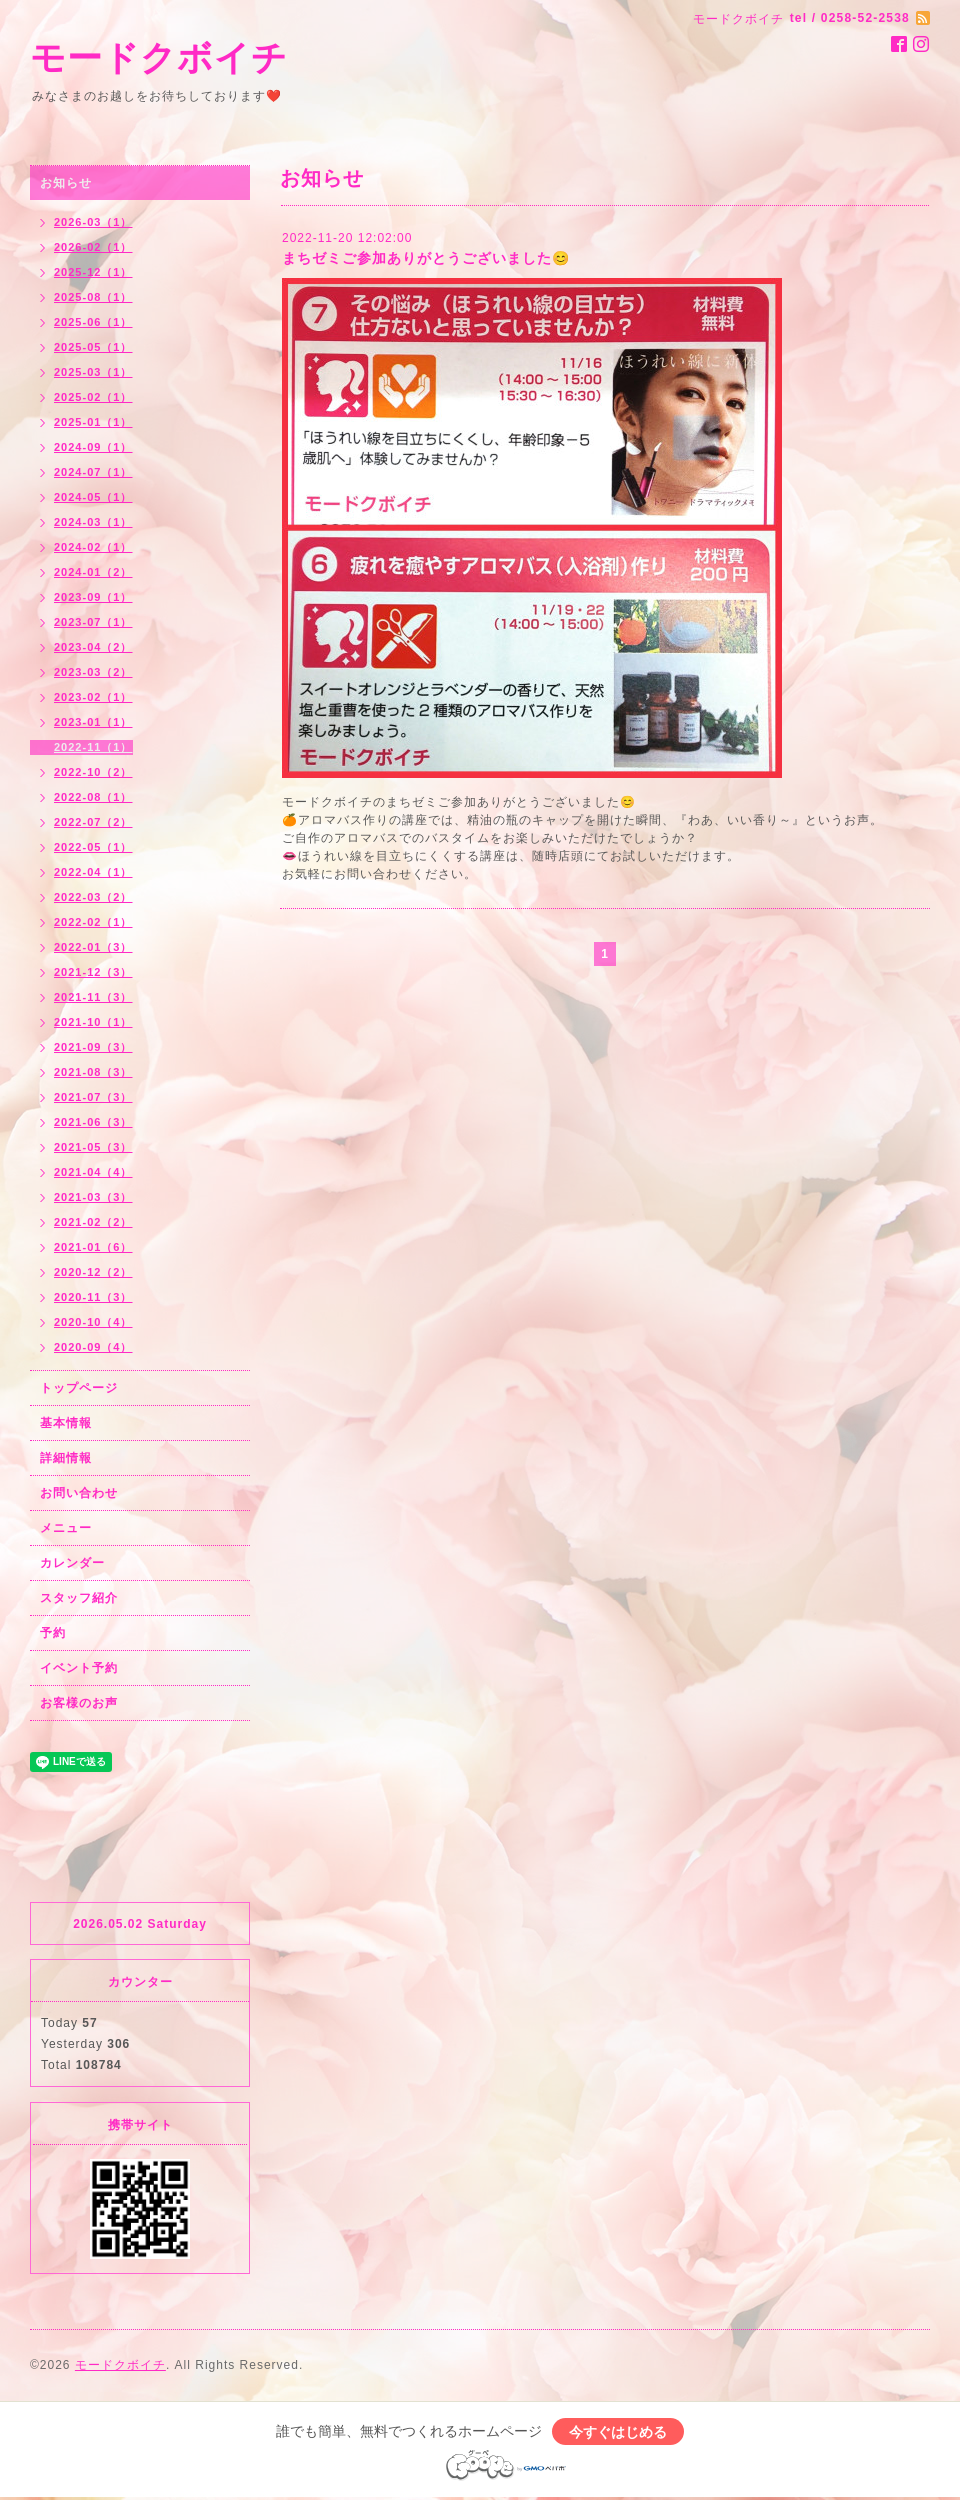 The height and width of the screenshot is (2500, 960). Describe the element at coordinates (93, 297) in the screenshot. I see `2025-08（1）` at that location.